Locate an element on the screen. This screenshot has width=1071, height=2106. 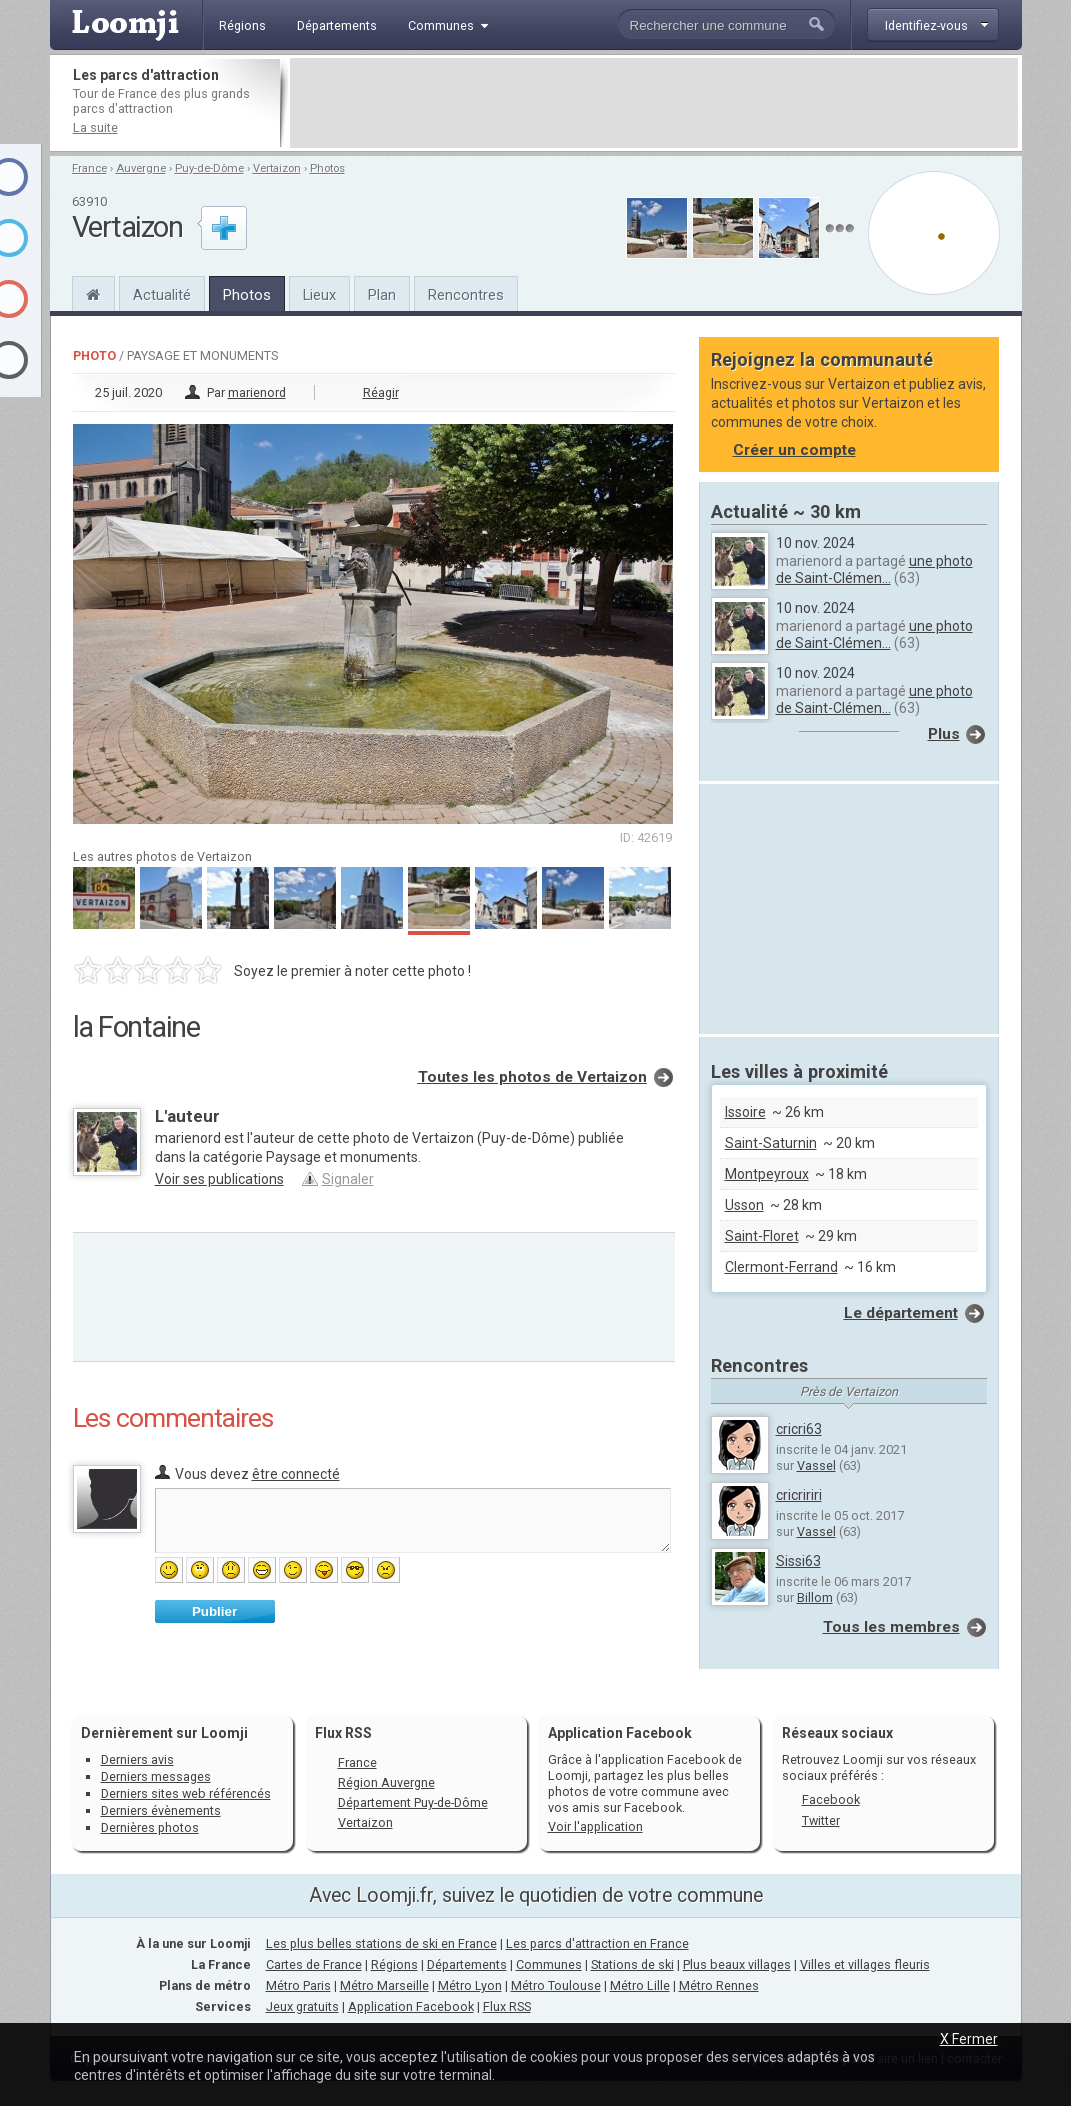
Clermont-Ferrand is located at coordinates (781, 1267).